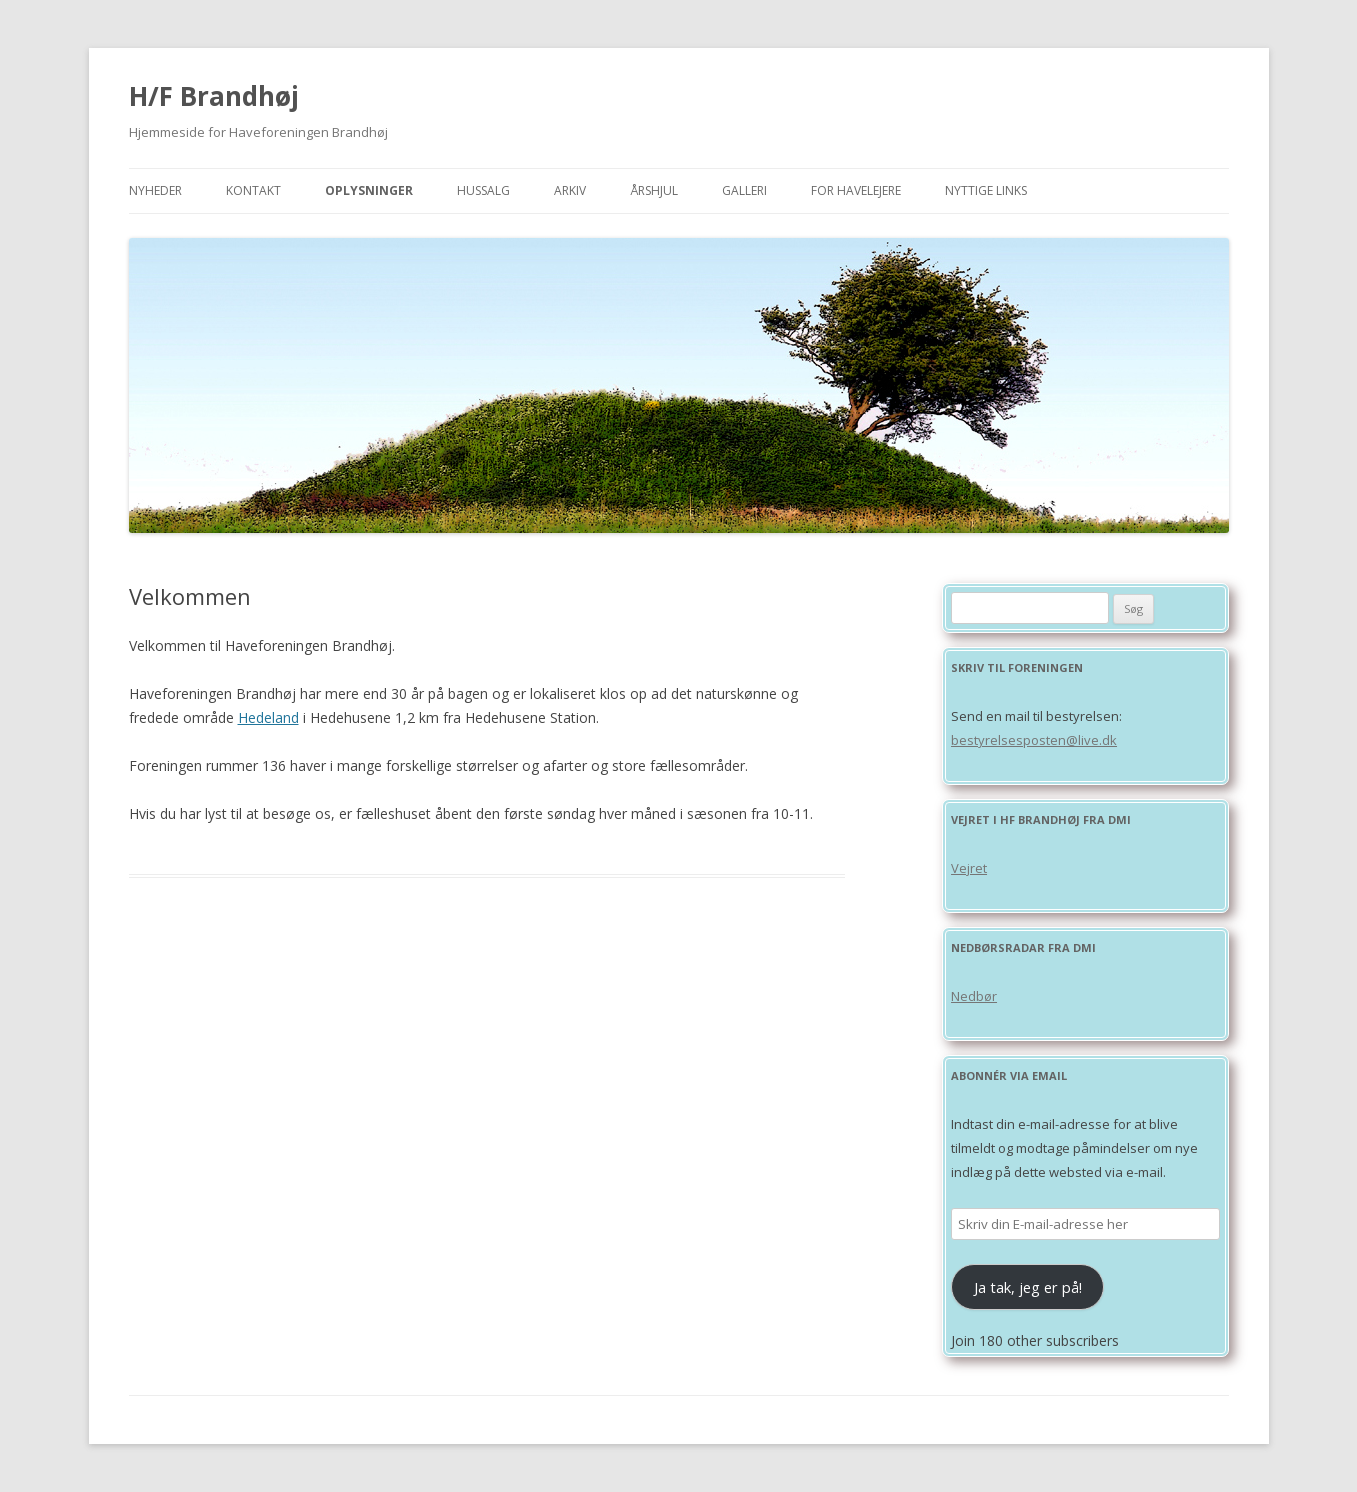  Describe the element at coordinates (570, 190) in the screenshot. I see `Arkiv` at that location.